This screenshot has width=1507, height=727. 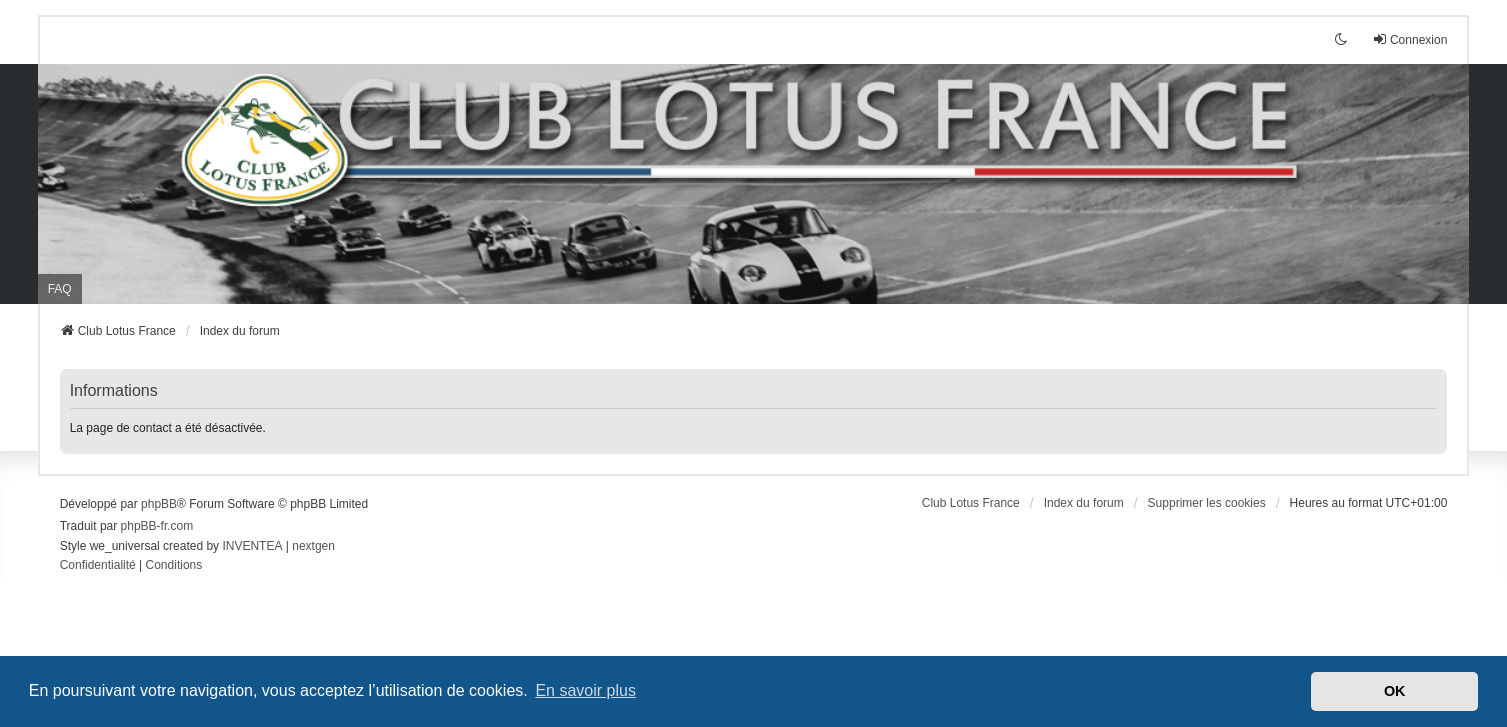 What do you see at coordinates (252, 546) in the screenshot?
I see `INVENTEA` at bounding box center [252, 546].